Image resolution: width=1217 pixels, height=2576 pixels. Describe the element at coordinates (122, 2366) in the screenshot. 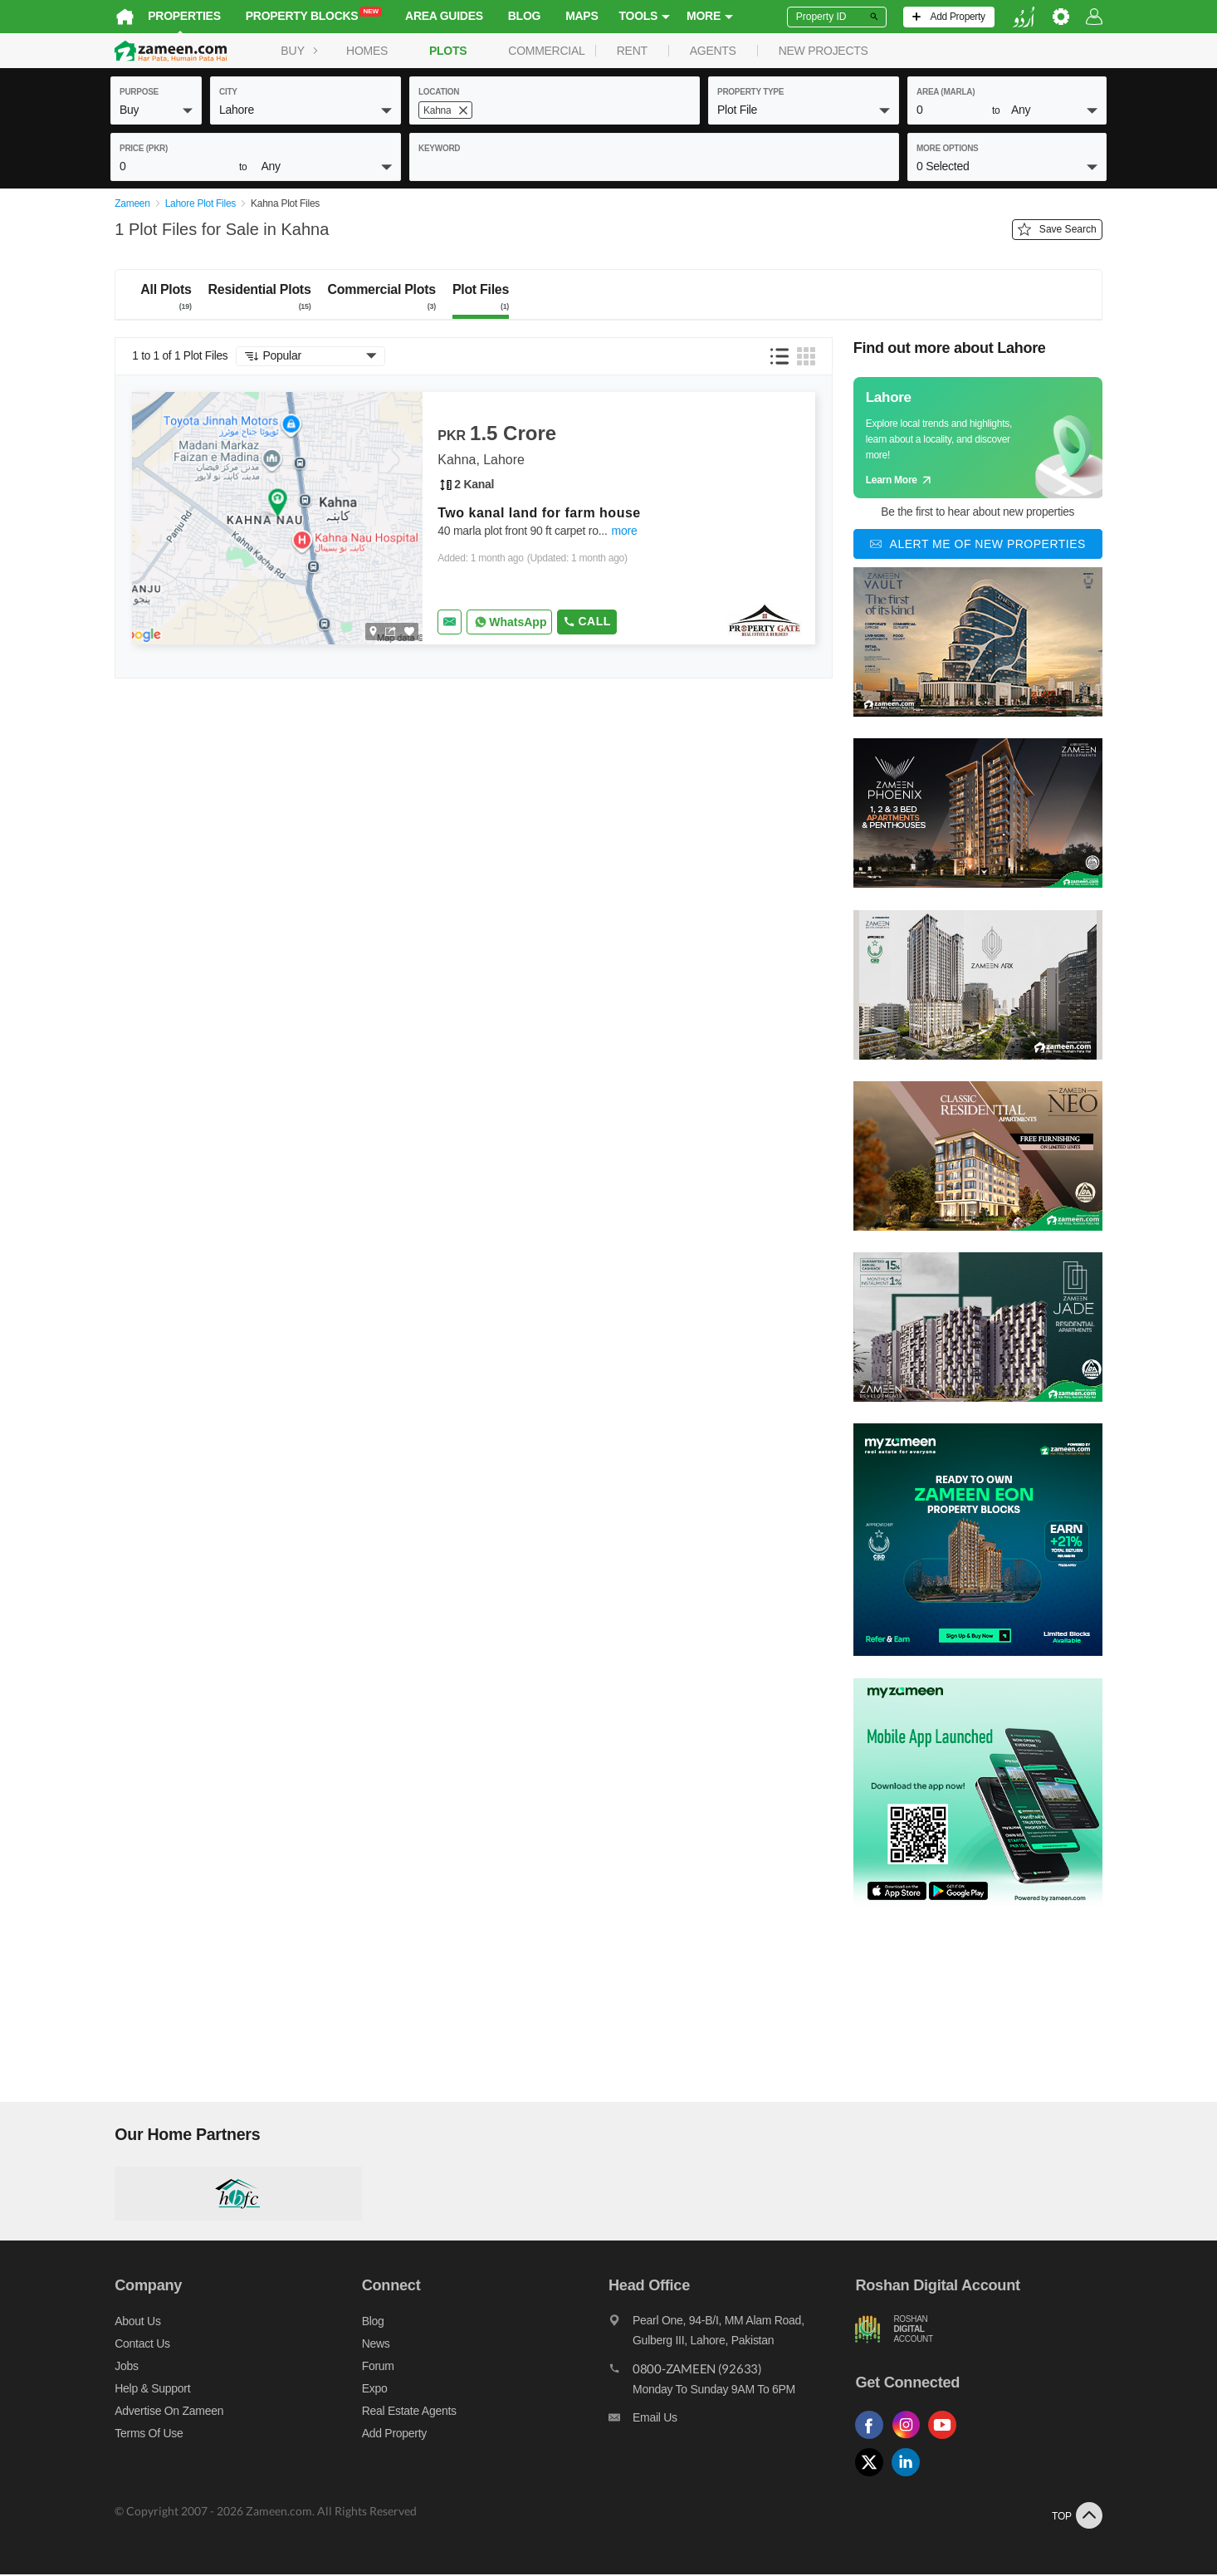

I see `Jobs` at that location.